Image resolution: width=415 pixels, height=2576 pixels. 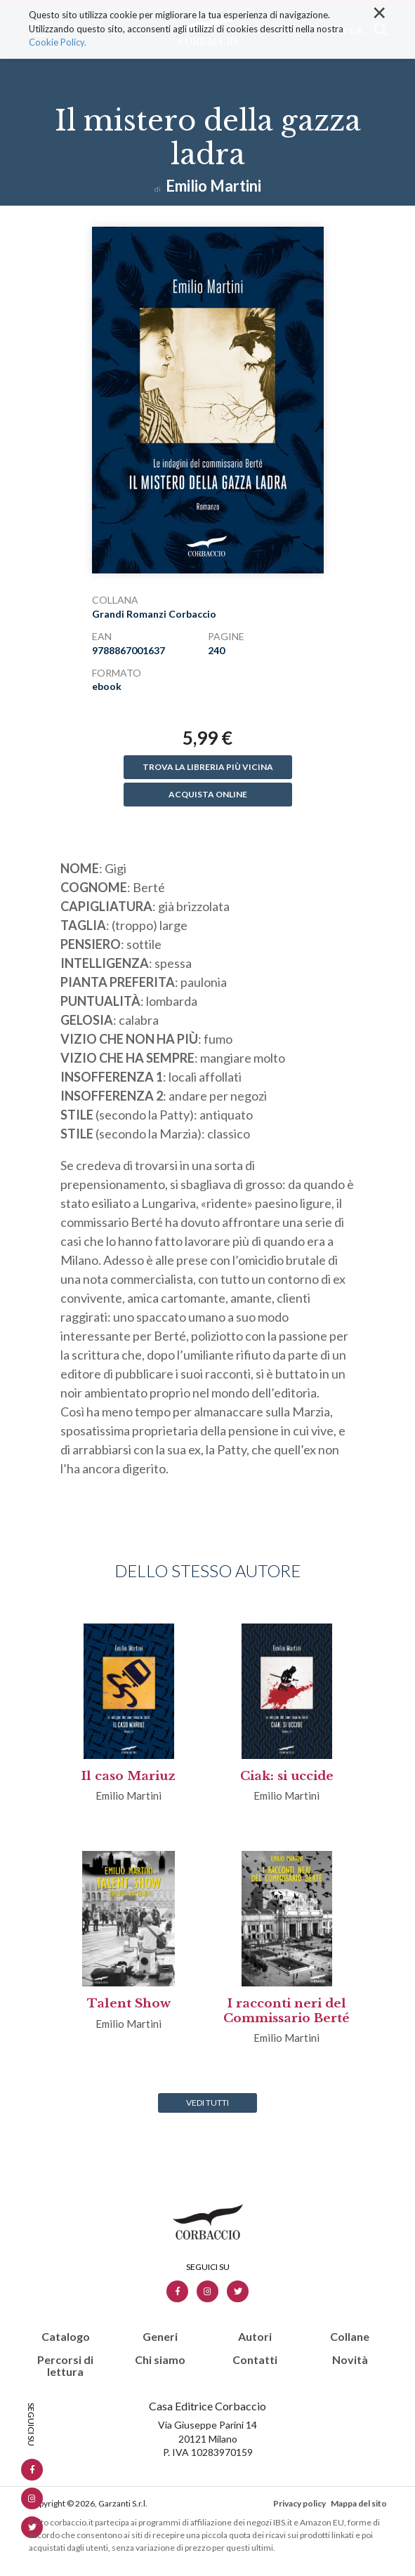 I want to click on Talent Show, so click(x=129, y=2003).